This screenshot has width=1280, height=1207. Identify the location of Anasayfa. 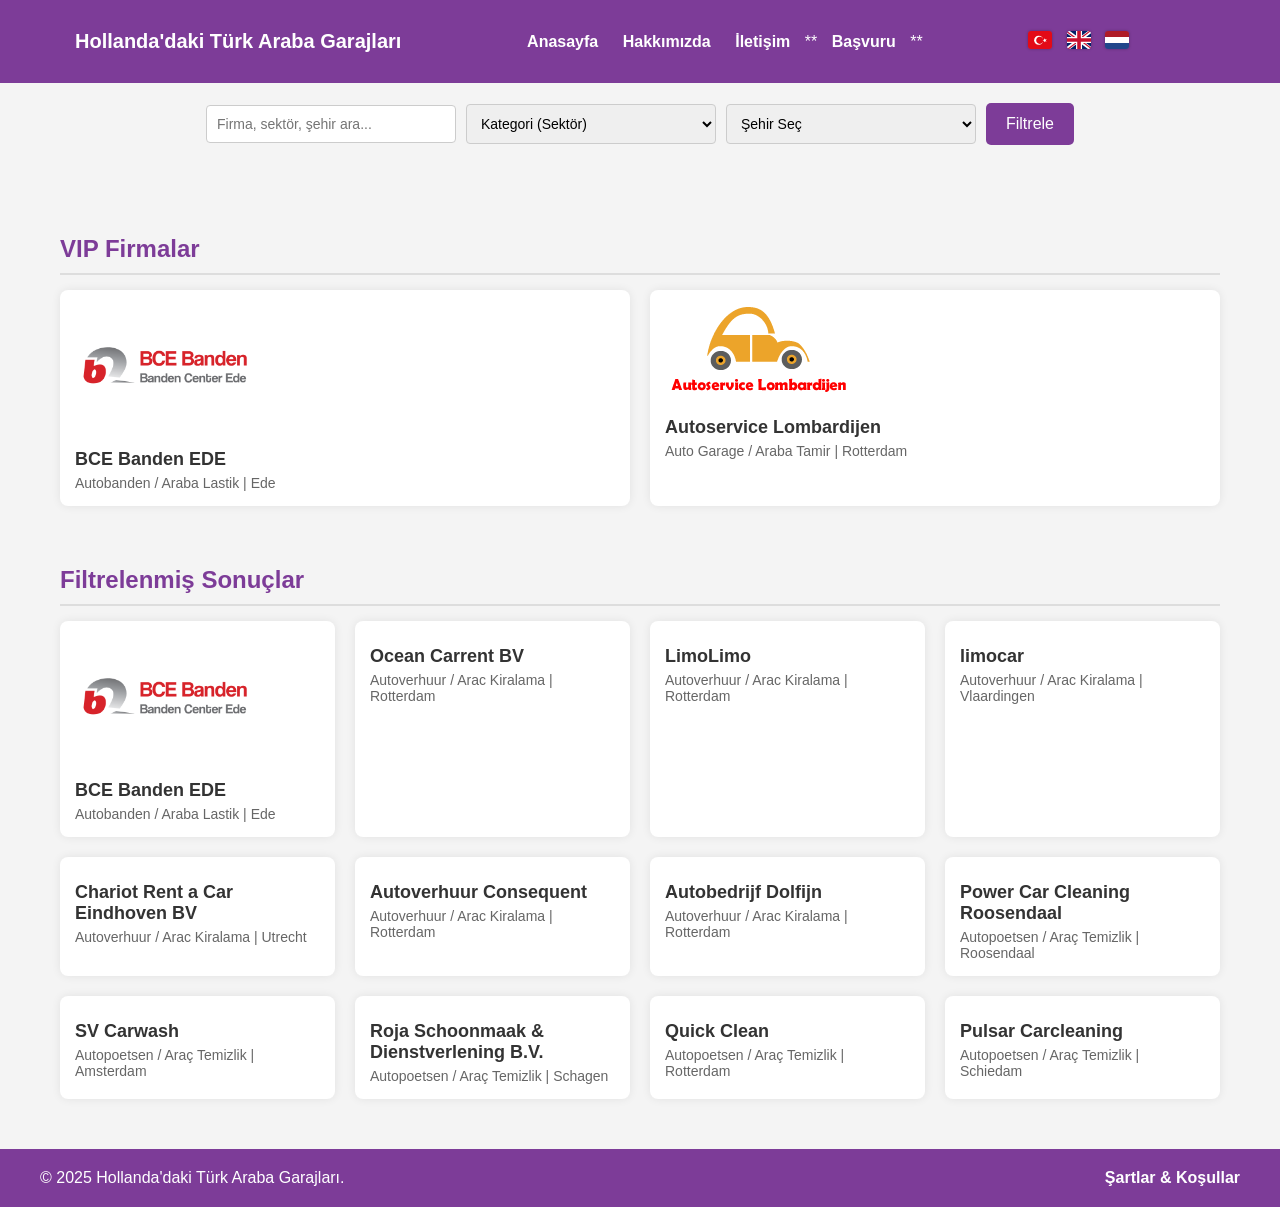
(562, 41).